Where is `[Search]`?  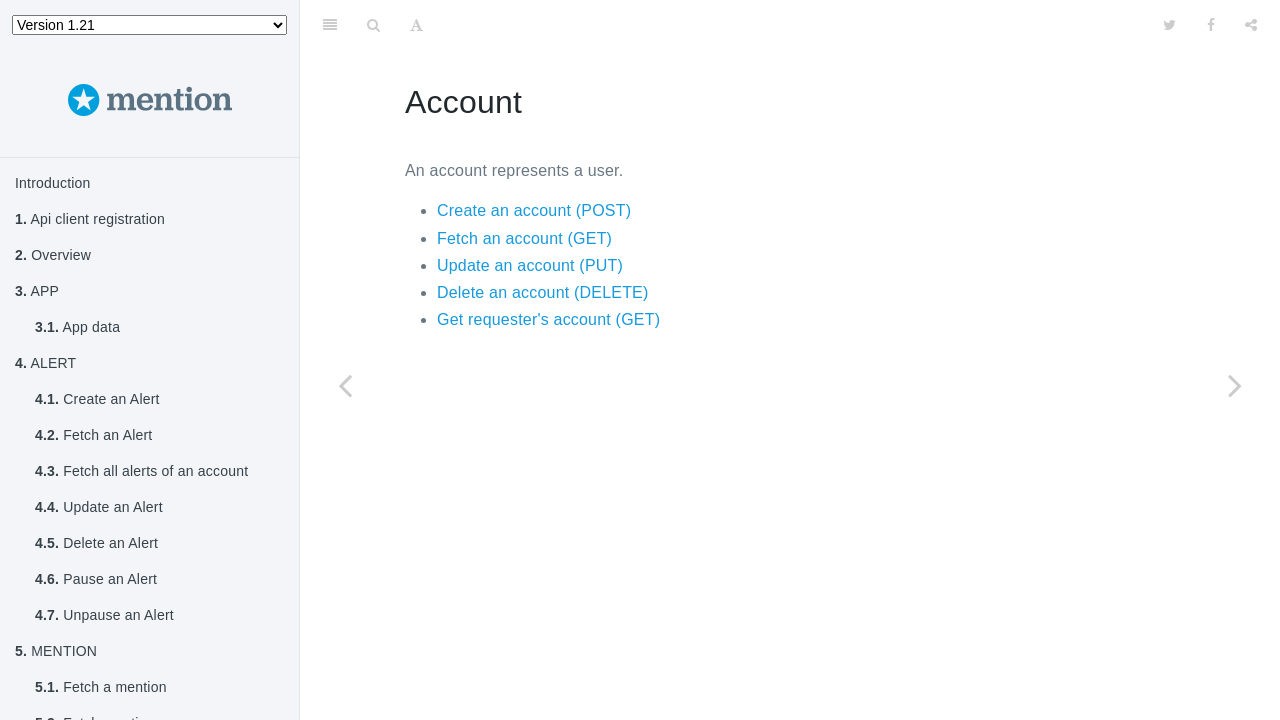 [Search] is located at coordinates (373, 25).